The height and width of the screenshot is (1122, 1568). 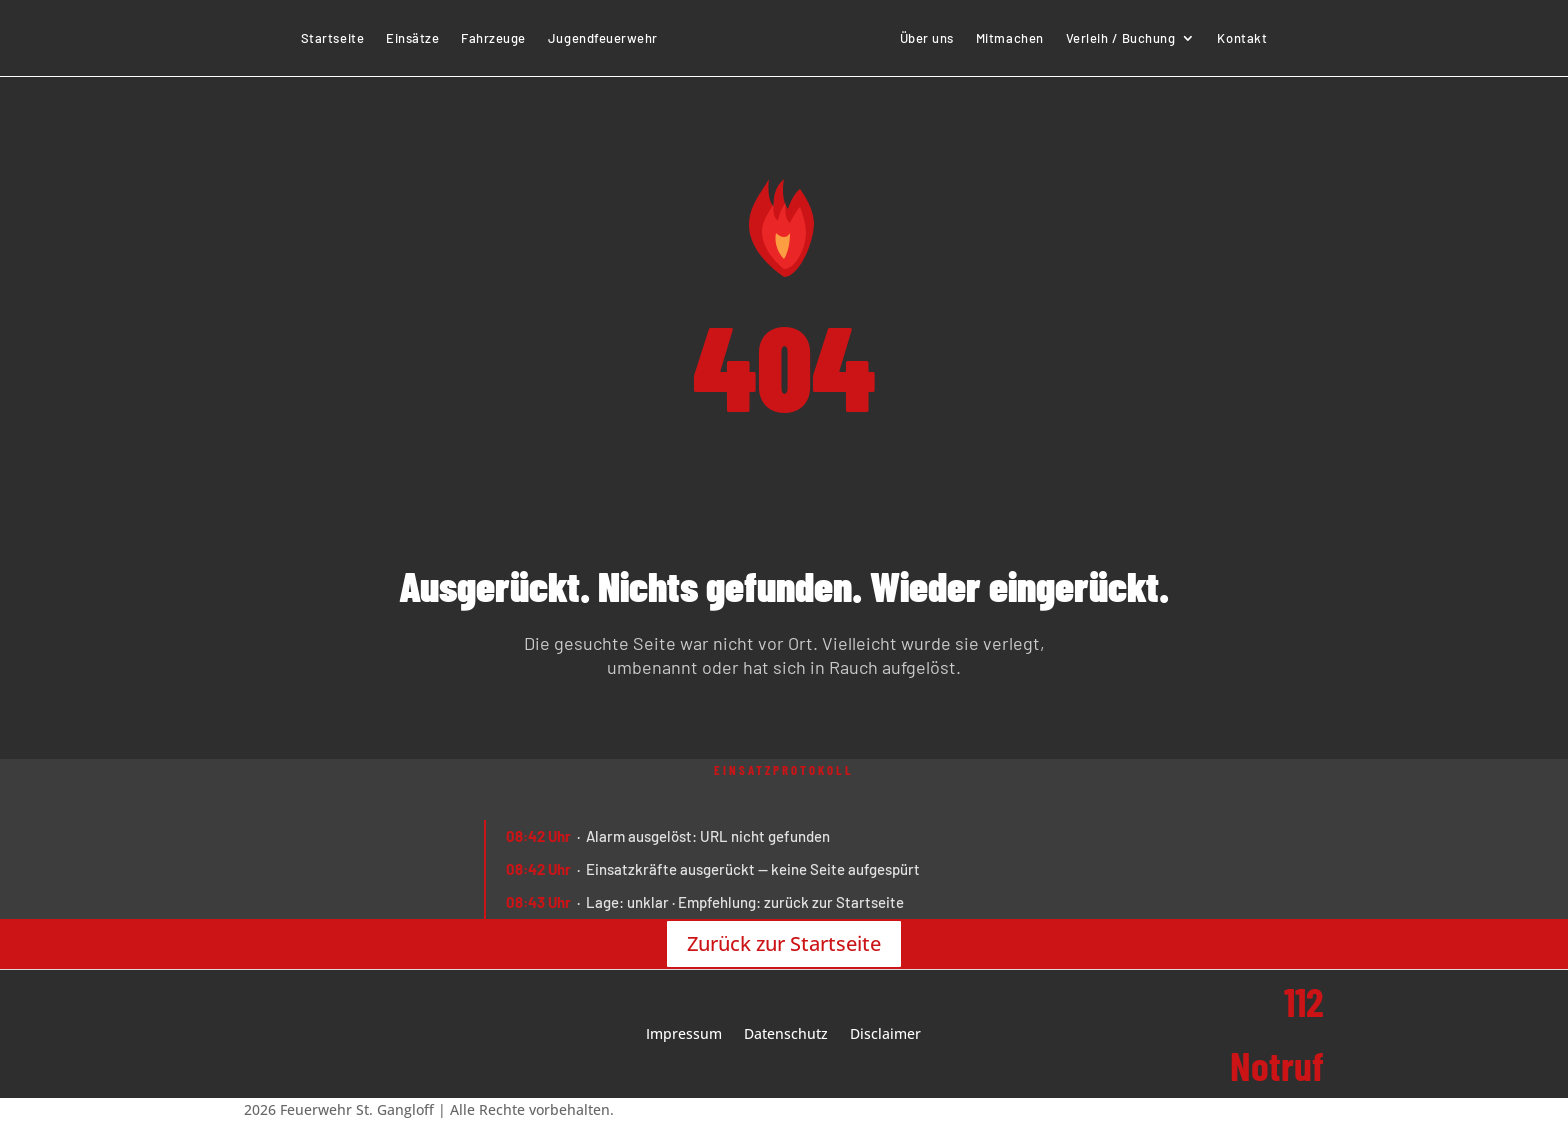 I want to click on Fahrzeuge, so click(x=493, y=38).